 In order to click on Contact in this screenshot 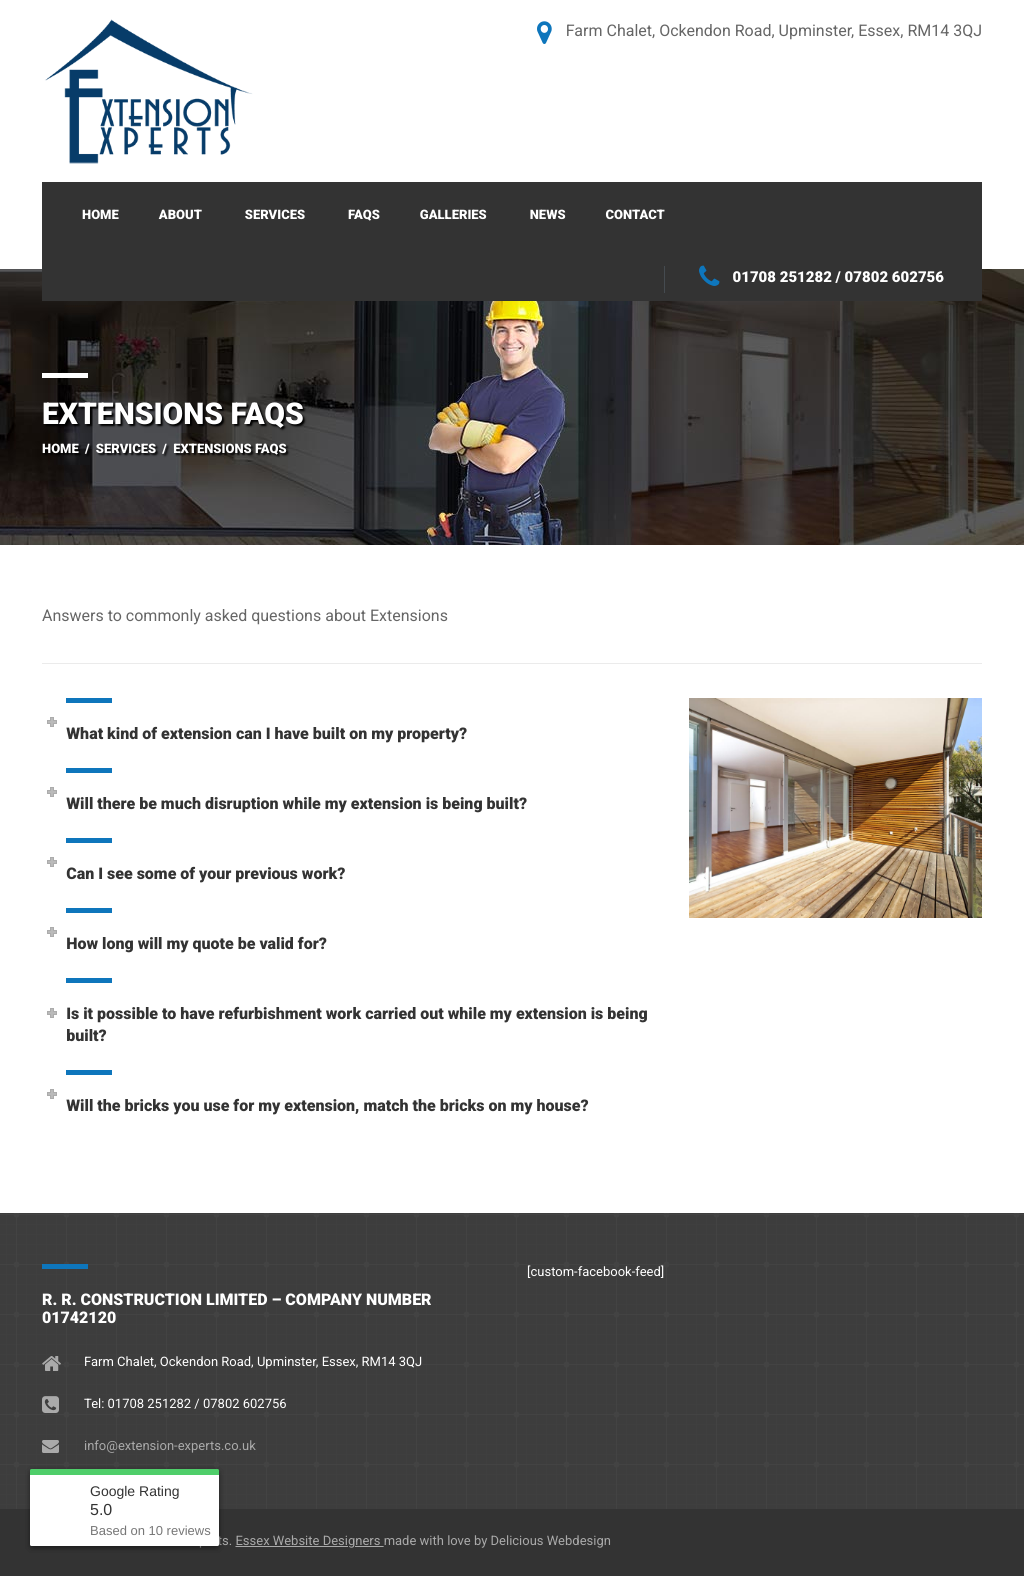, I will do `click(635, 215)`.